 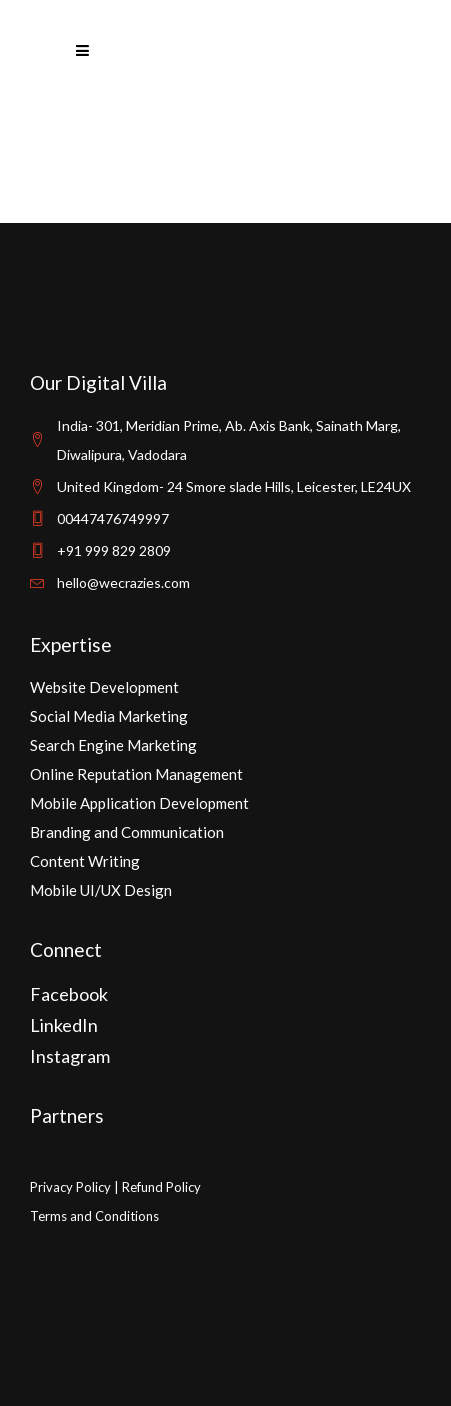 I want to click on LinkedIn, so click(x=64, y=1025).